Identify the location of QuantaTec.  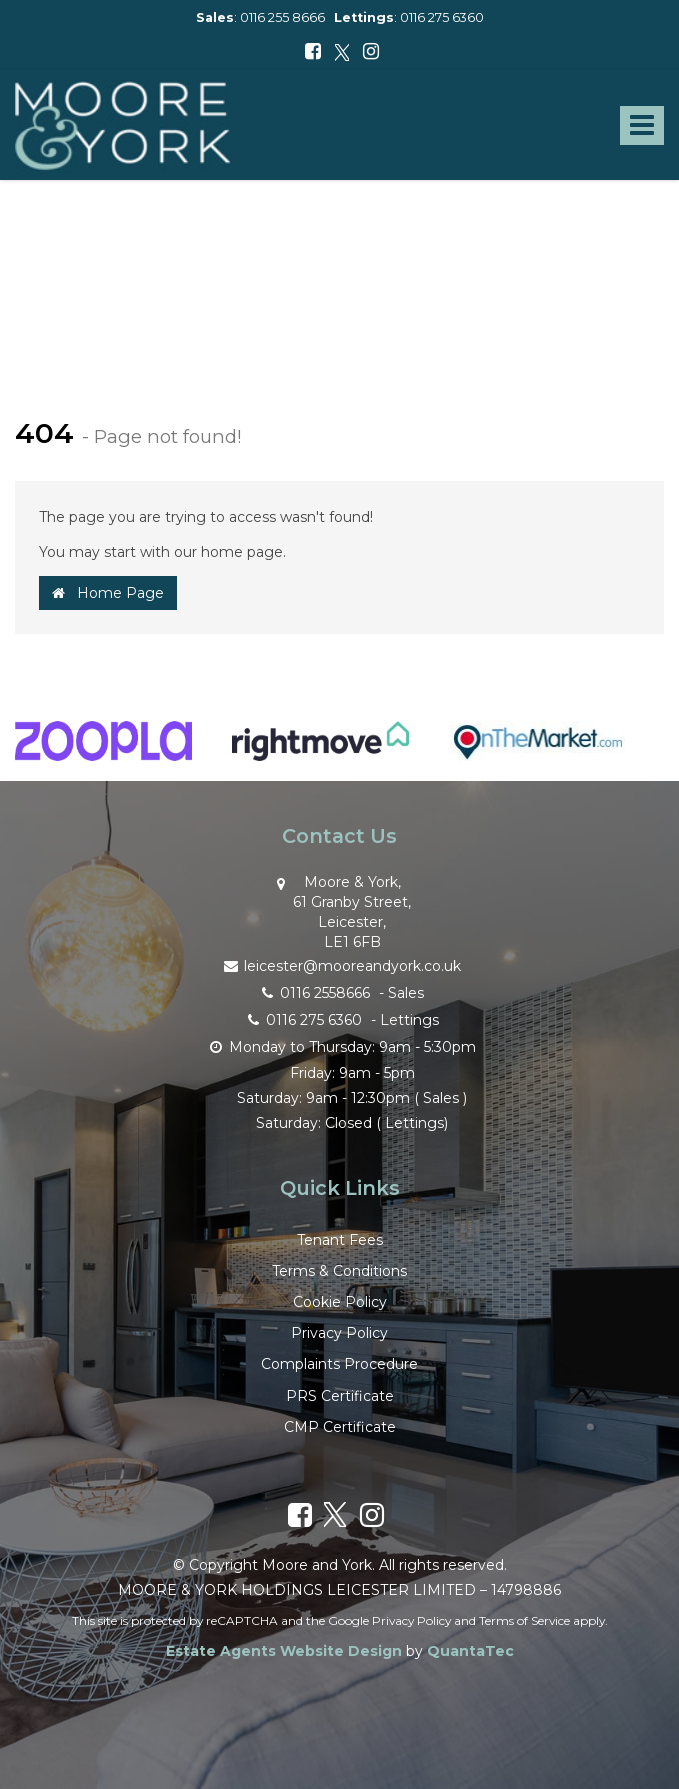
(470, 1651).